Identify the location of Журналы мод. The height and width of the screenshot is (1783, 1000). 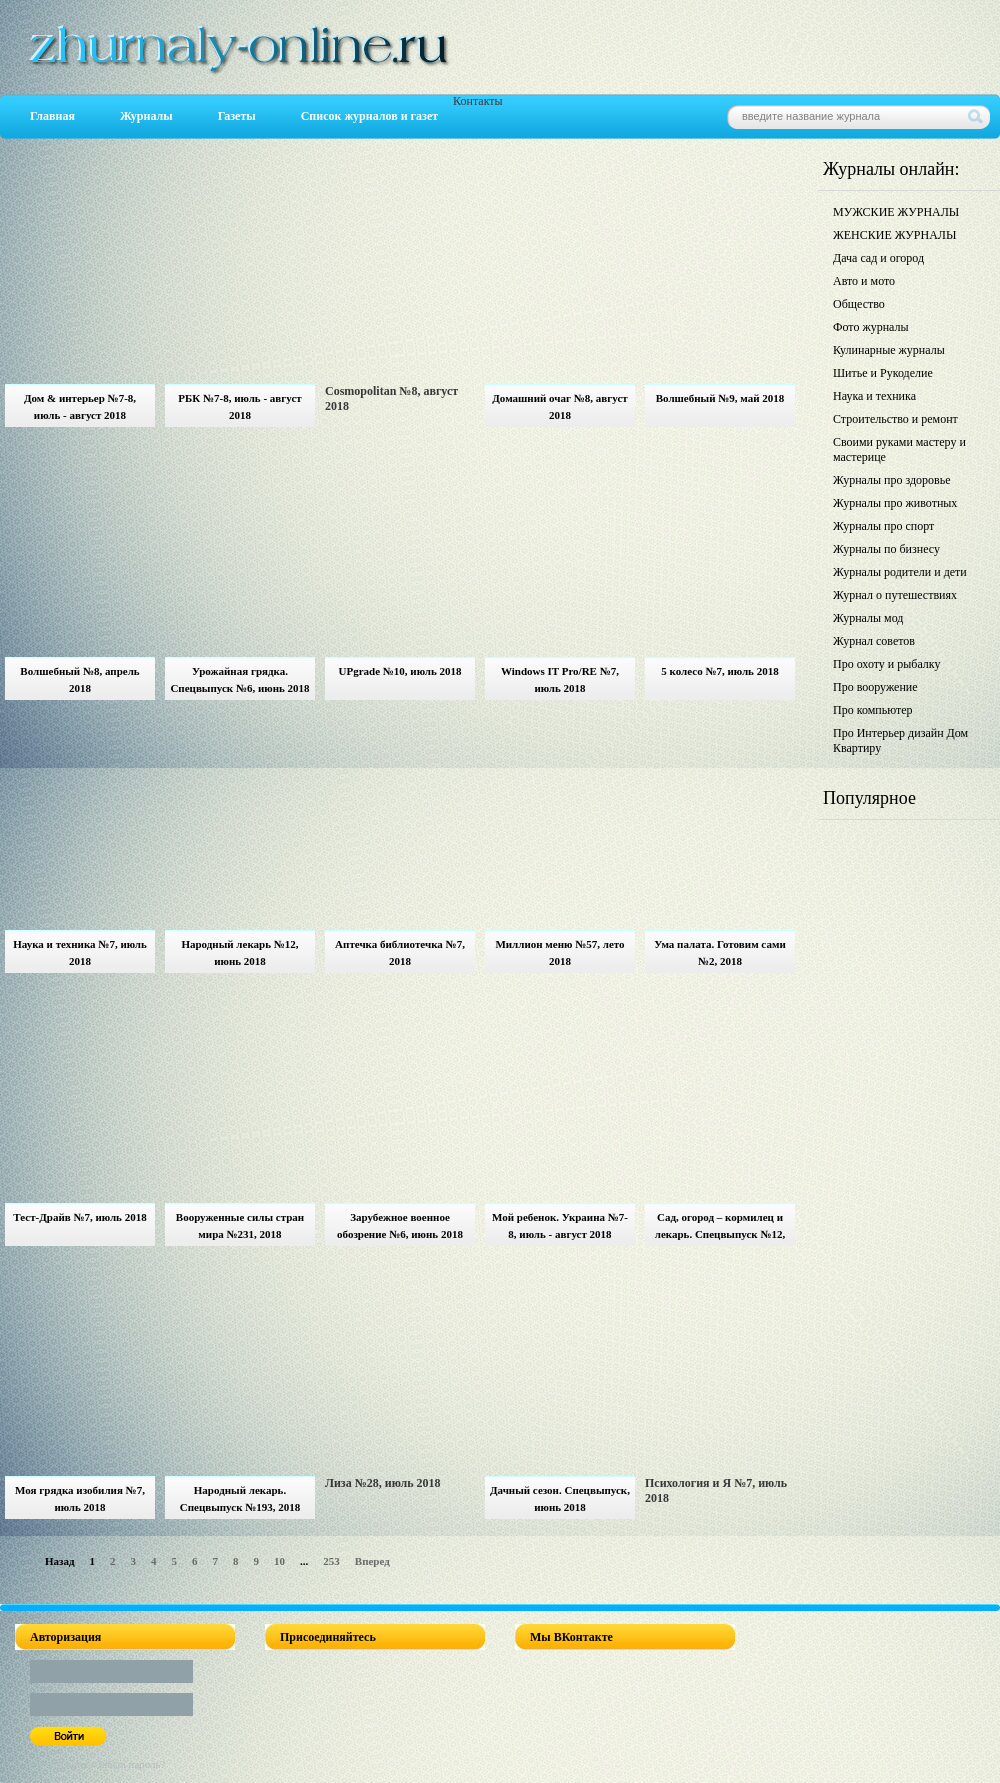
(868, 618).